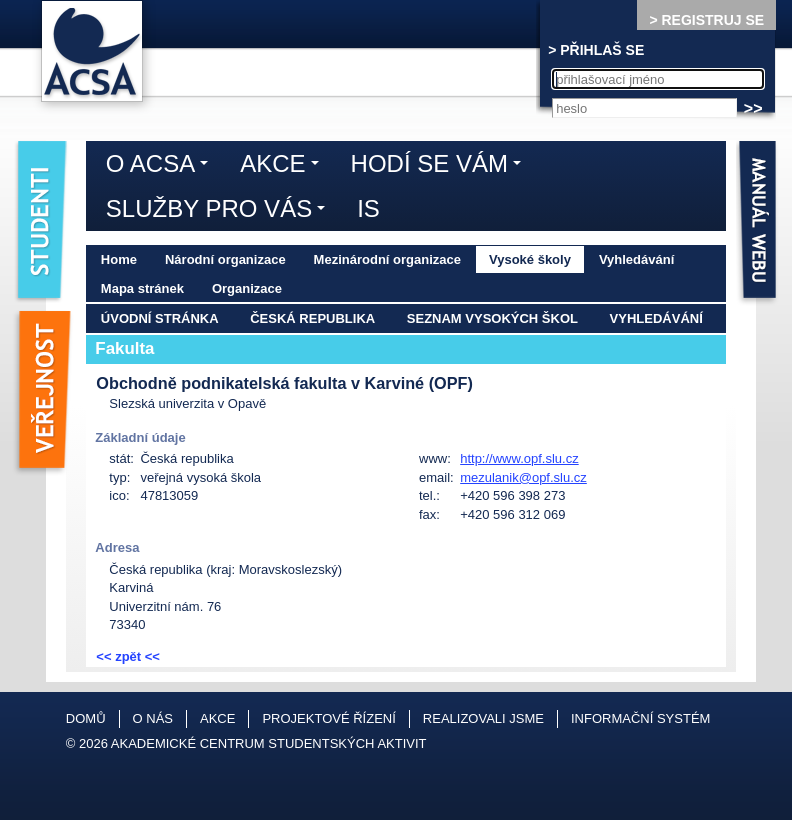 Image resolution: width=792 pixels, height=820 pixels. Describe the element at coordinates (328, 718) in the screenshot. I see `Projektové řízení` at that location.